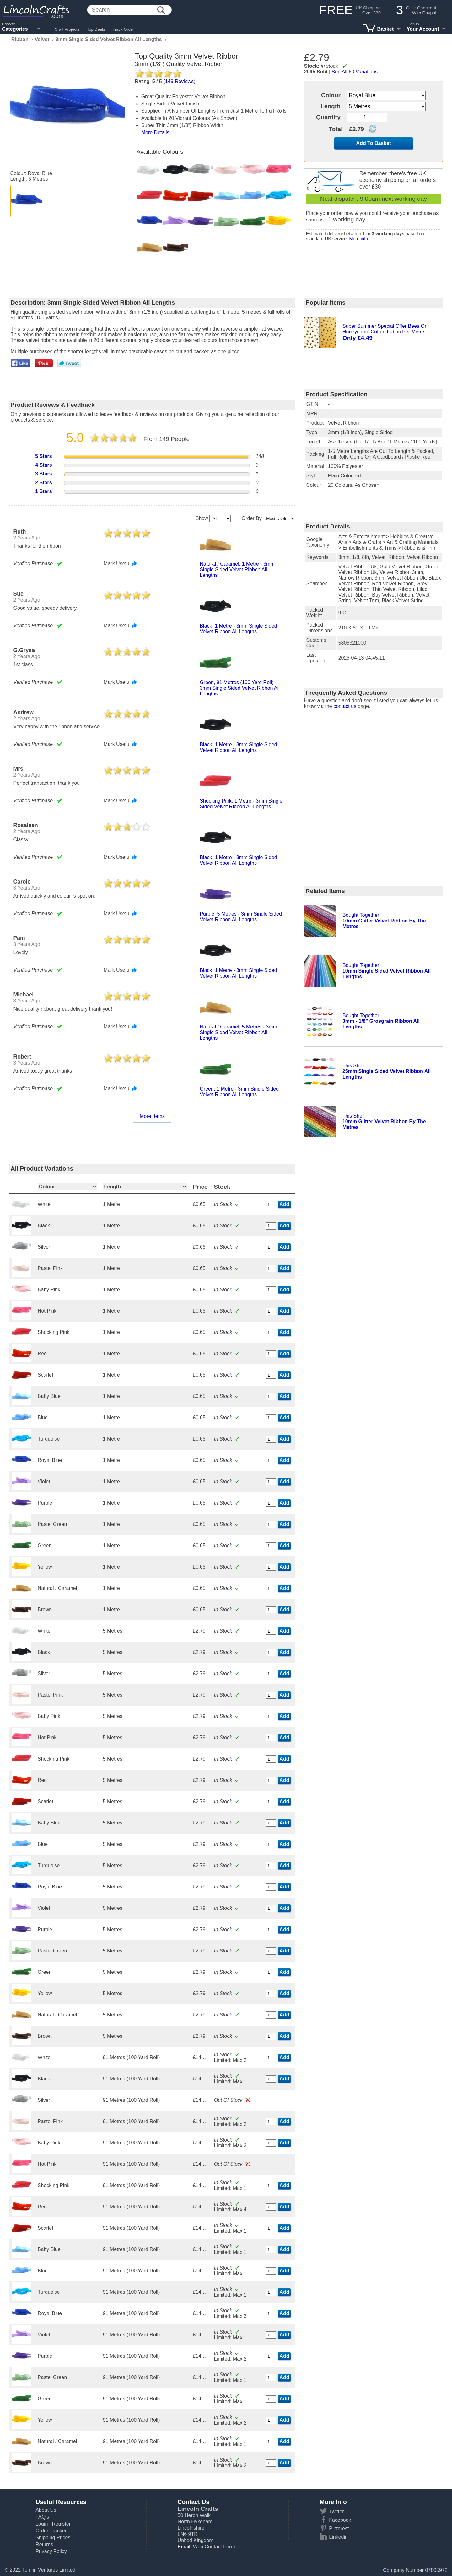 Image resolution: width=452 pixels, height=2576 pixels. I want to click on Returns, so click(44, 2544).